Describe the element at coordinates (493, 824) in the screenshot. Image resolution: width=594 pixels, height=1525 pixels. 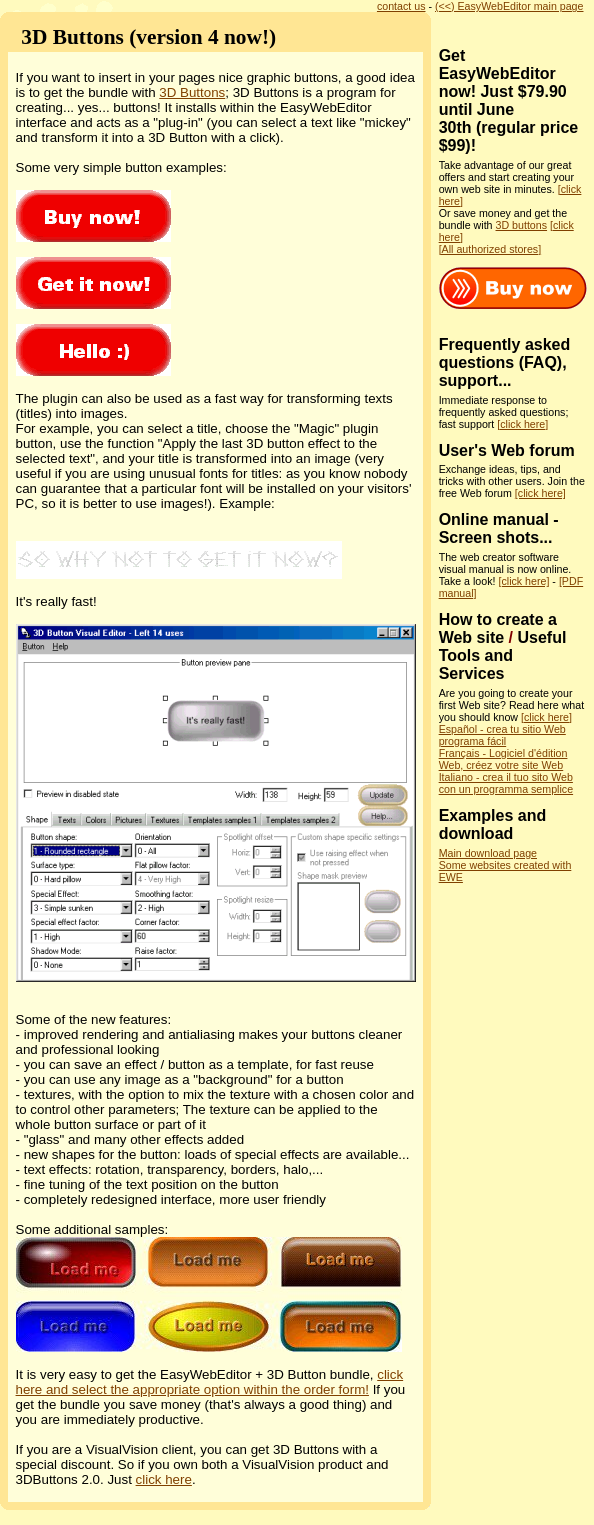
I see `Examples and download` at that location.